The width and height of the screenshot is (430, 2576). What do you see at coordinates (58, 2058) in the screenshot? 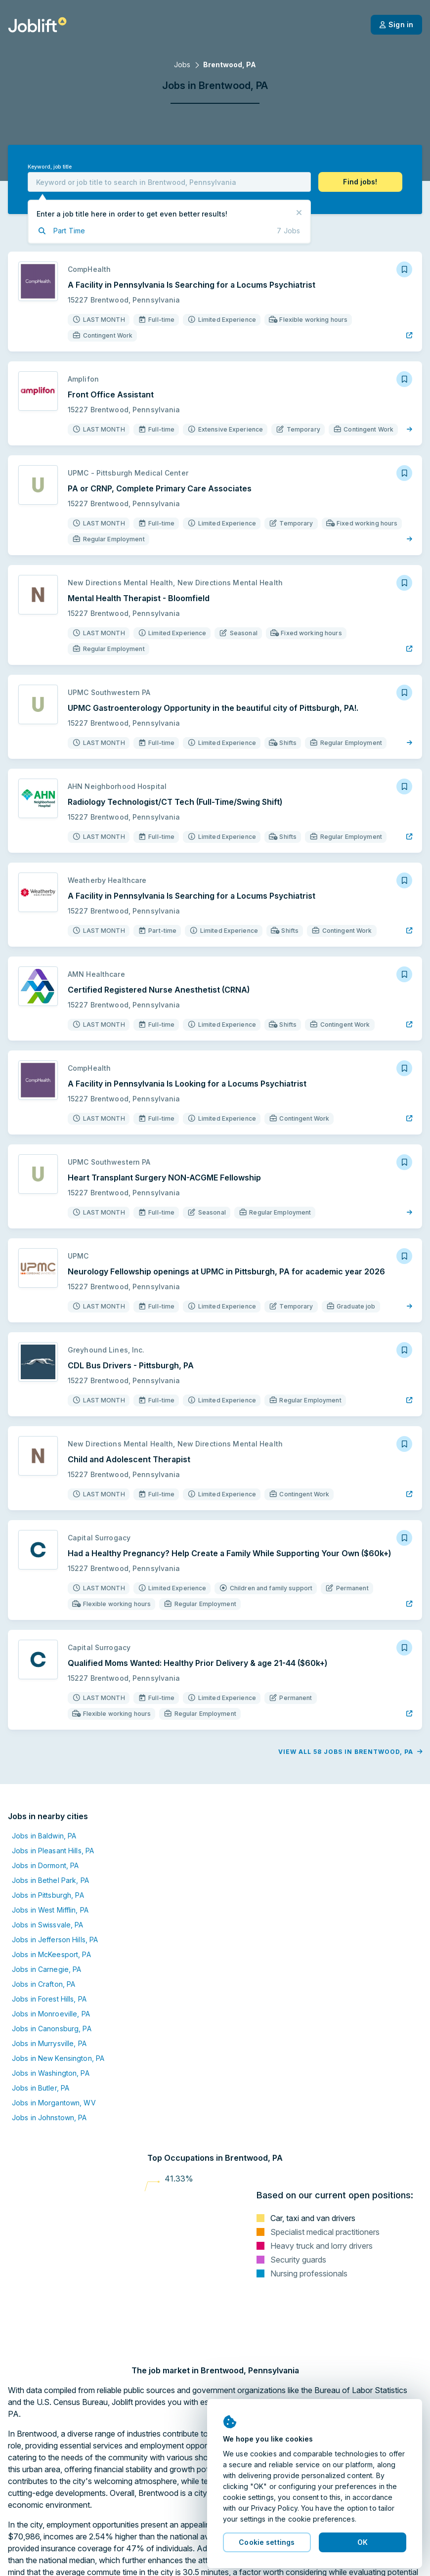
I see `Jobs in New Kensington, PA` at bounding box center [58, 2058].